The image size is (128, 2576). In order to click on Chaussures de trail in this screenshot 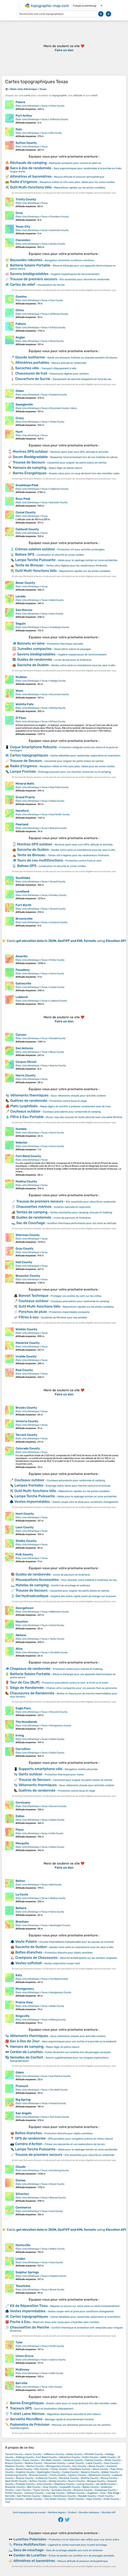, I will do `click(31, 373)`.